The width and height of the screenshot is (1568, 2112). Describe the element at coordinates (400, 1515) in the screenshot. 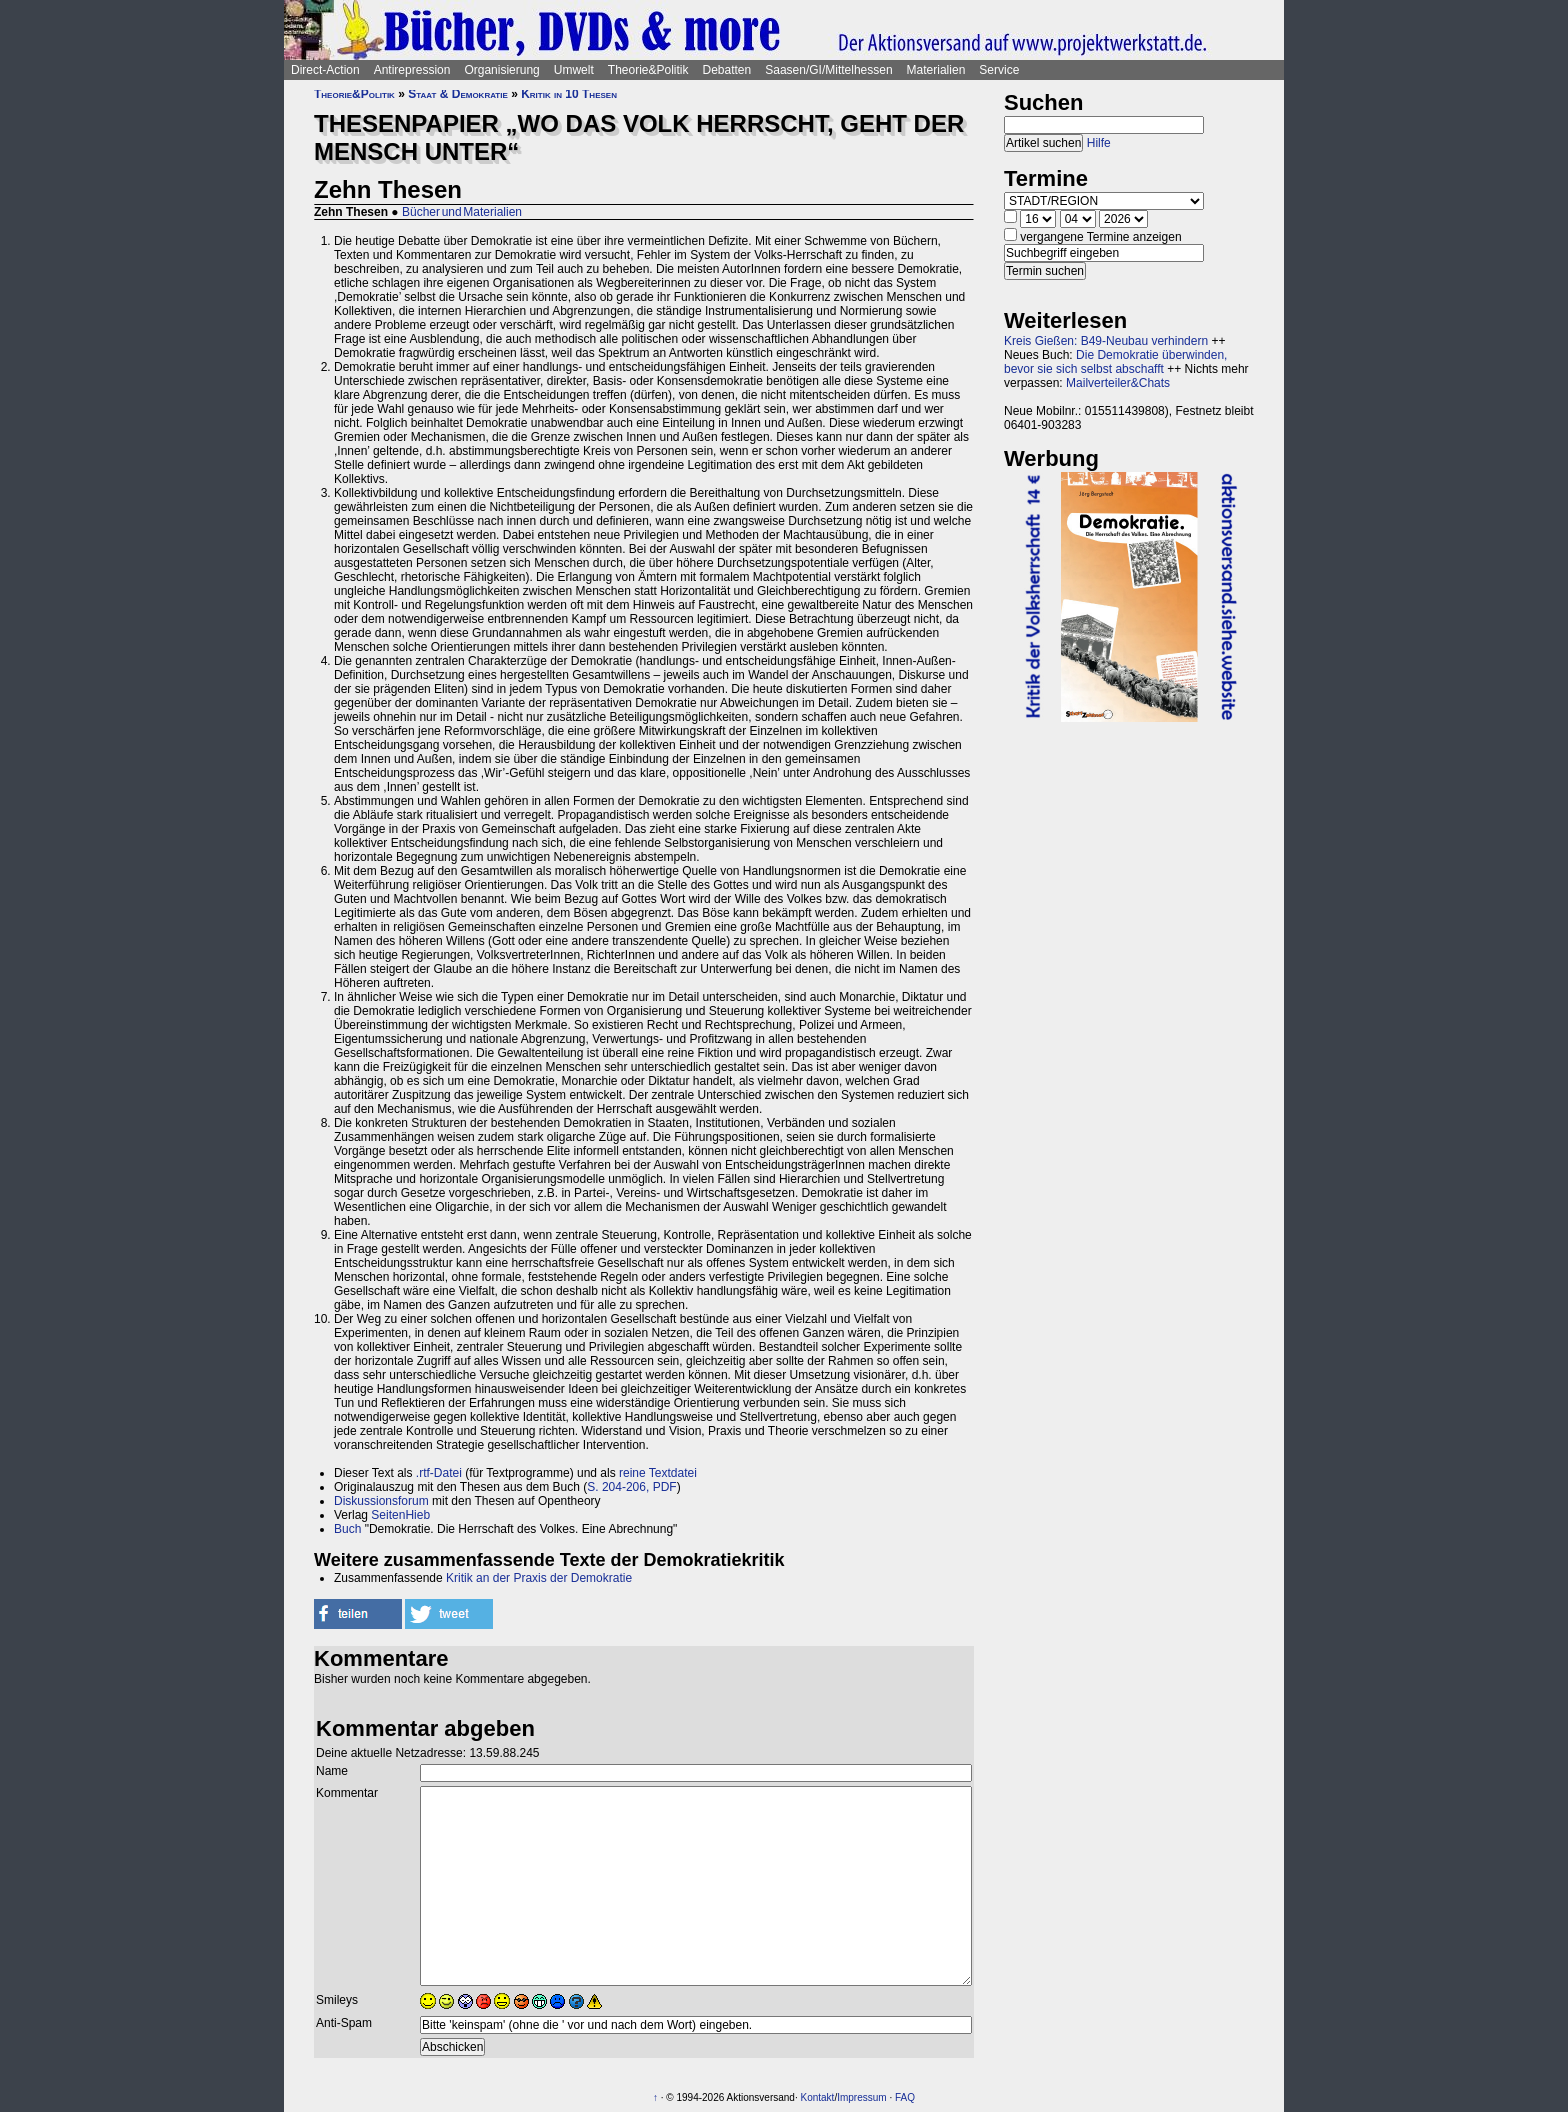

I see `SeitenHieb` at that location.